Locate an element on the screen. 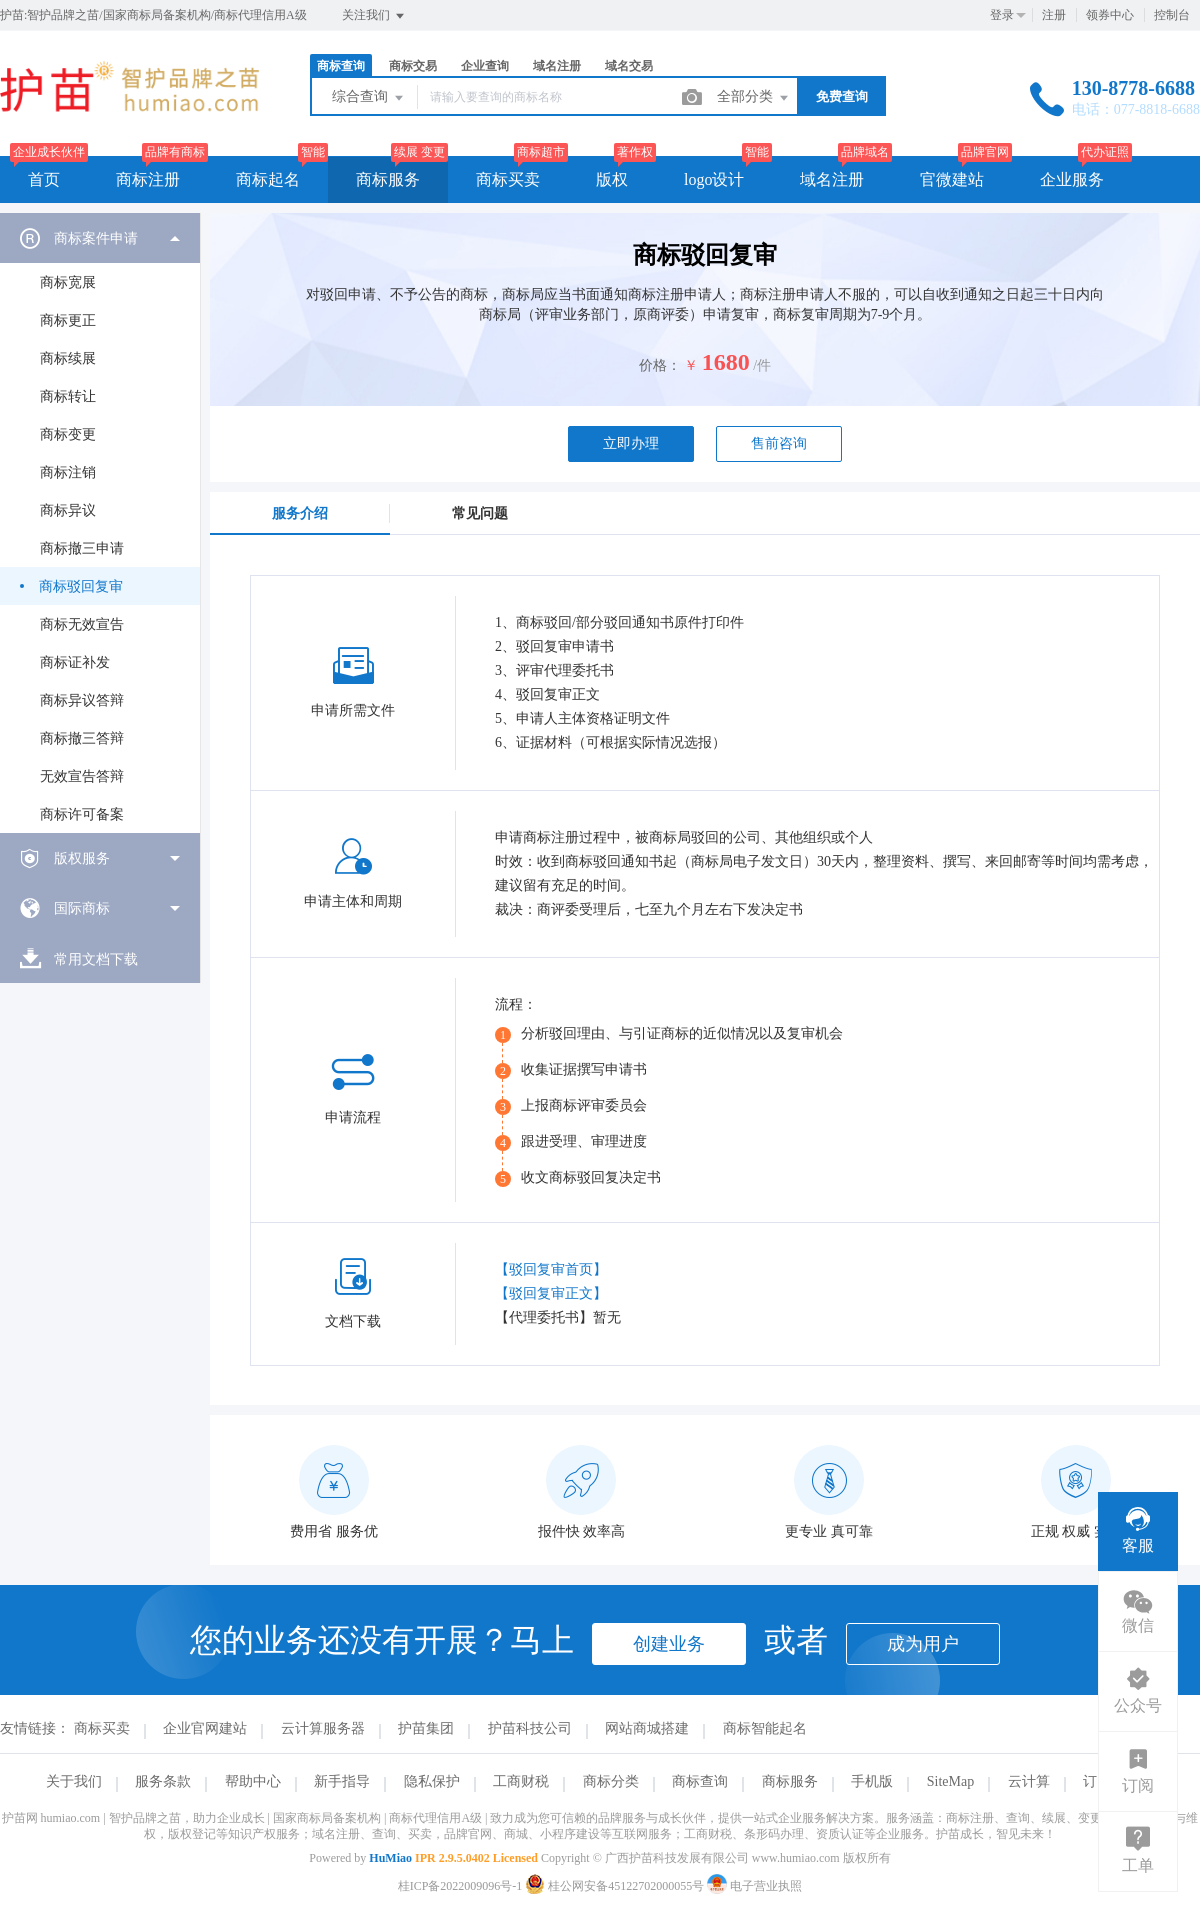  商标注册 is located at coordinates (148, 179).